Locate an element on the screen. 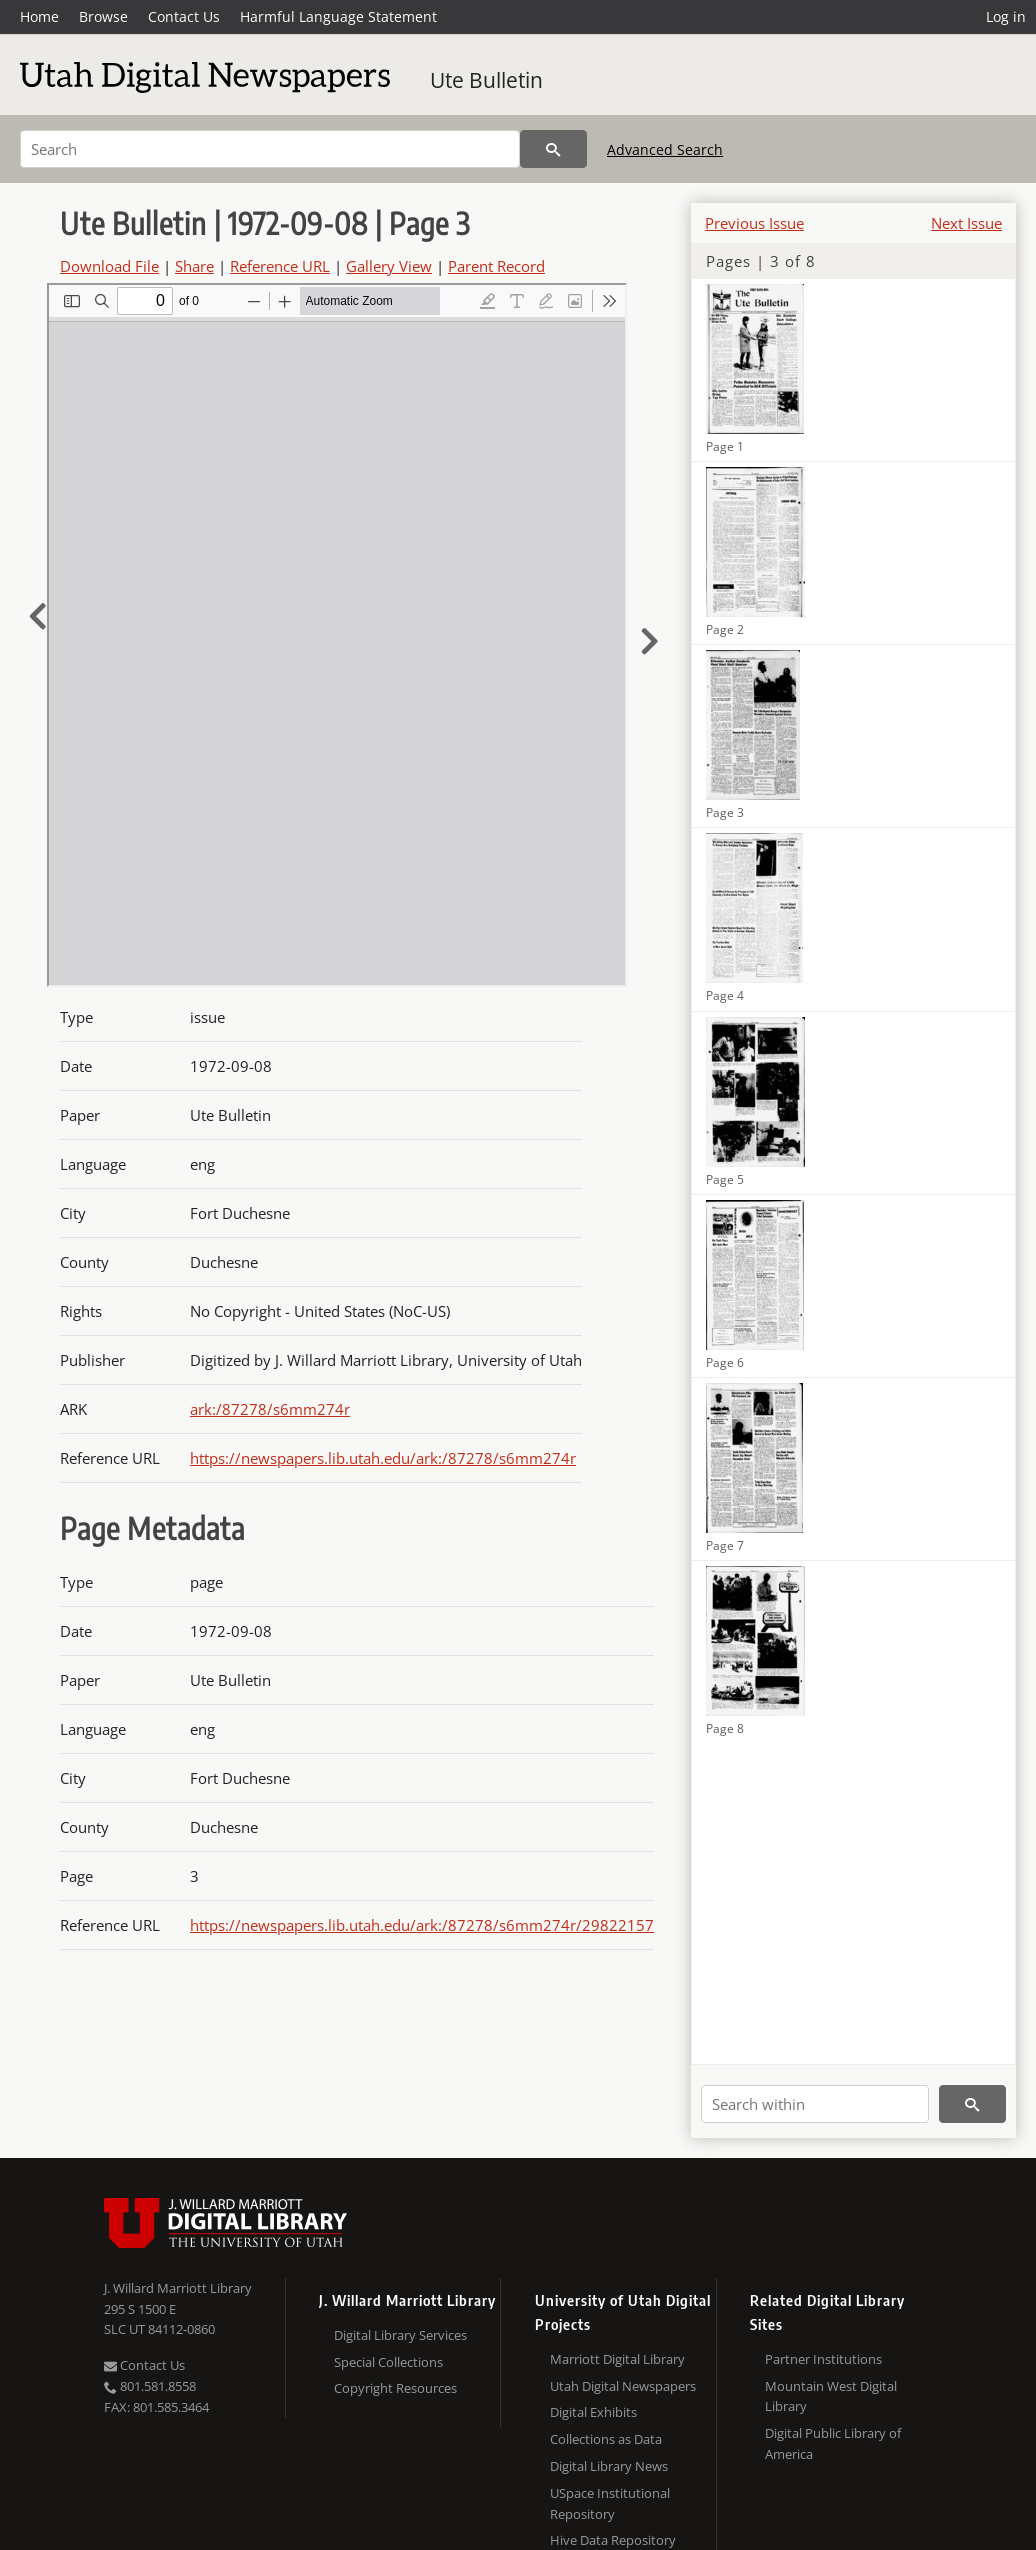 The image size is (1036, 2550). Reference URL is located at coordinates (280, 266).